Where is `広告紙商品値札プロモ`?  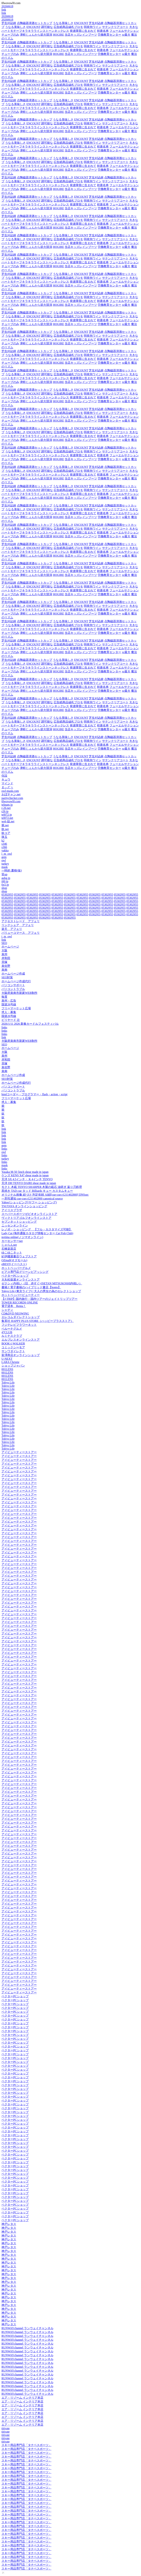
広告紙商品値札プロモ is located at coordinates (68, 26).